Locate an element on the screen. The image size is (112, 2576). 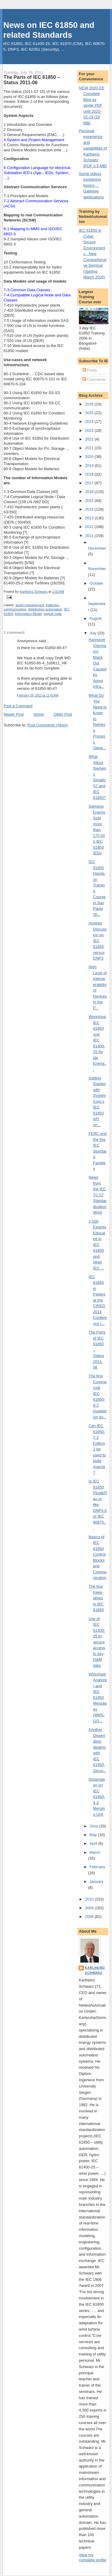
NEW 2020-03! Complete Blog as single PDF until 2020-02-29 [18 MB] is located at coordinates (91, 105).